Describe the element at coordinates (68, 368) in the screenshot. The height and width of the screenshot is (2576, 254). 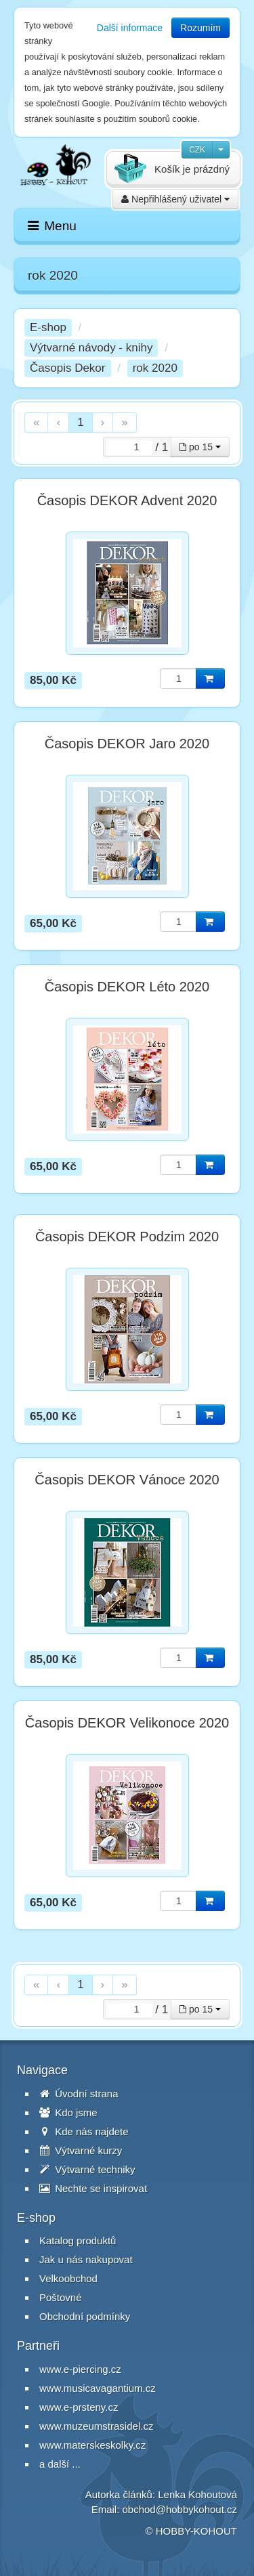
I see `Časopis Dekor` at that location.